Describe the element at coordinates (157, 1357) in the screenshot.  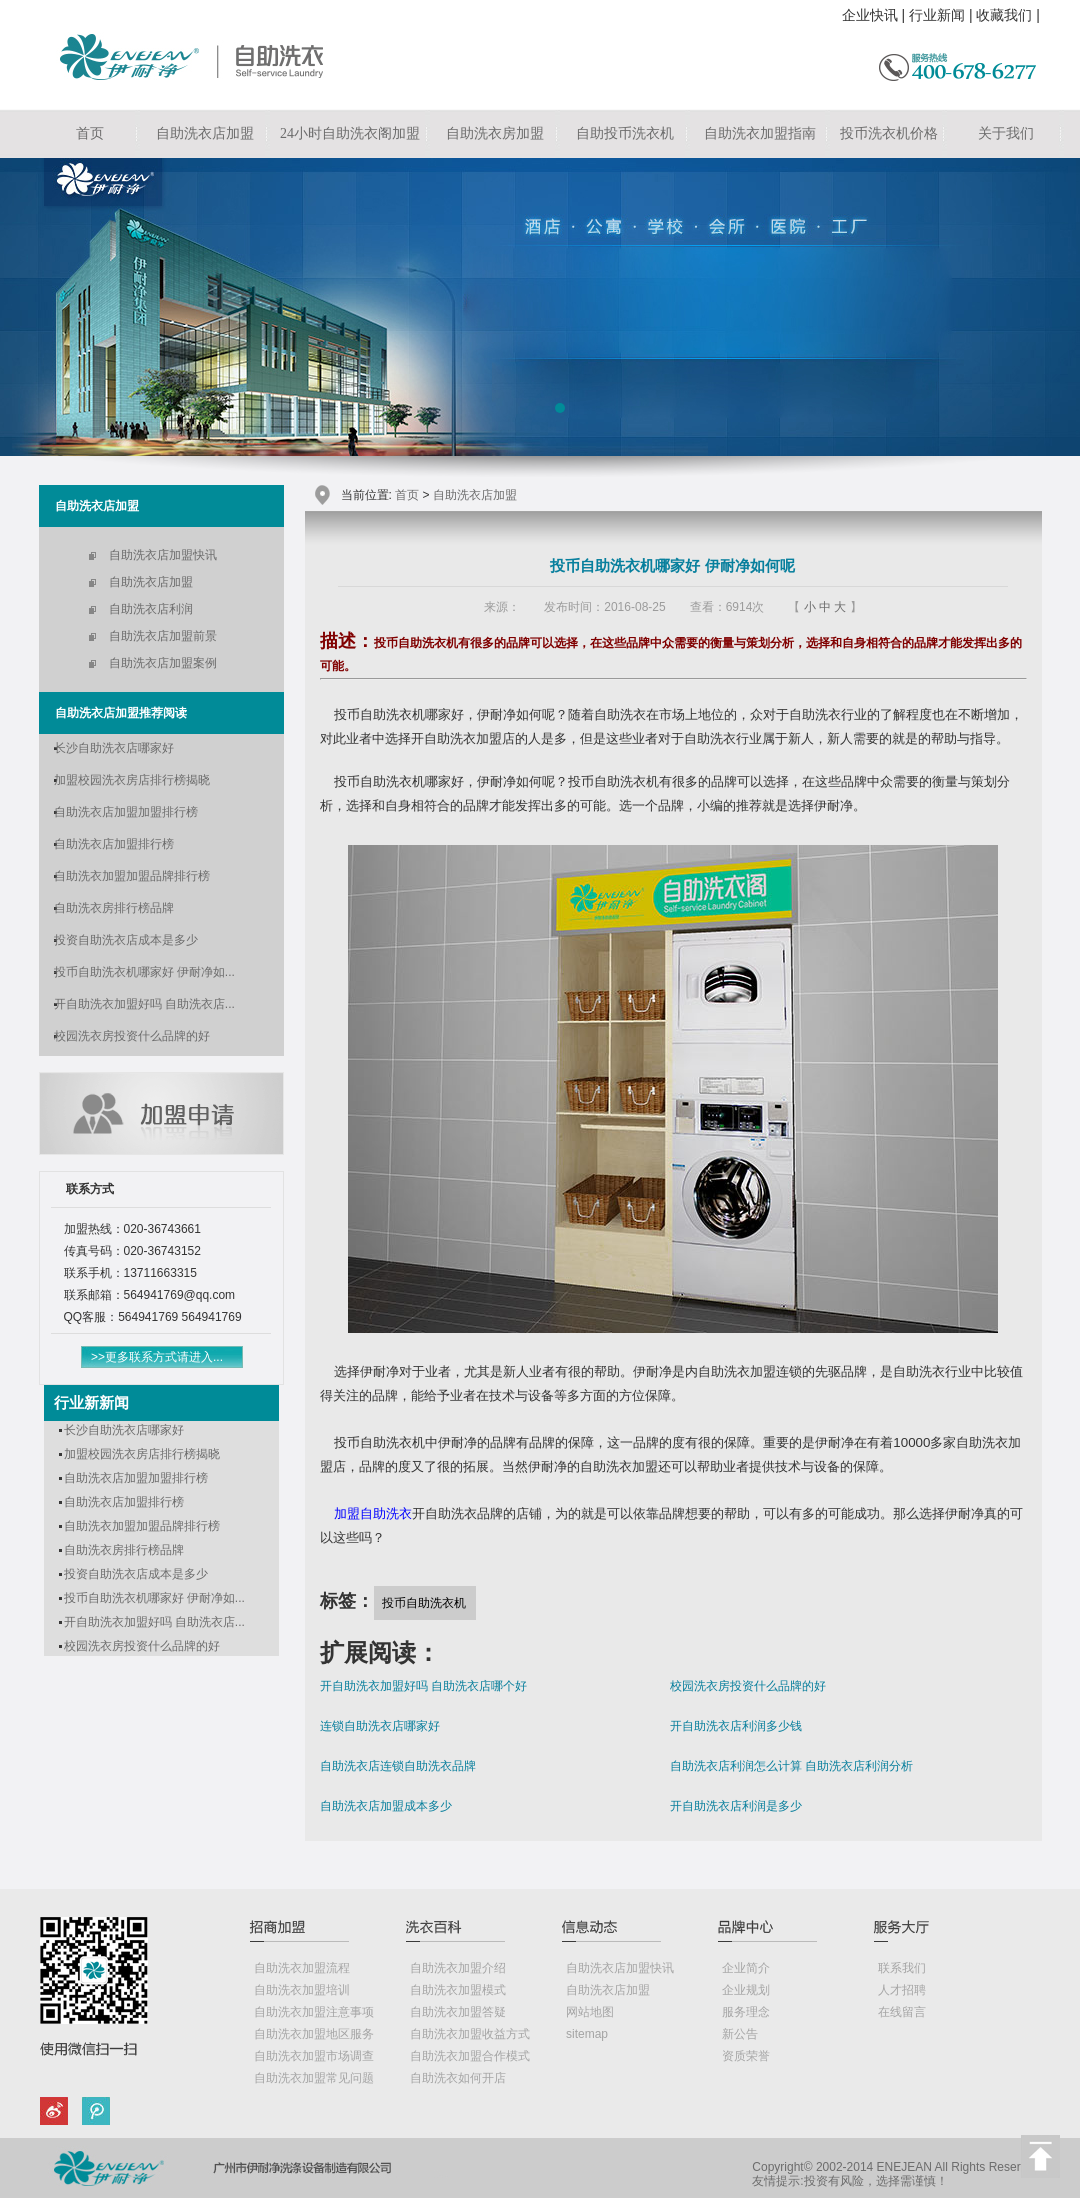
I see `>>更多联系方式请进入...` at that location.